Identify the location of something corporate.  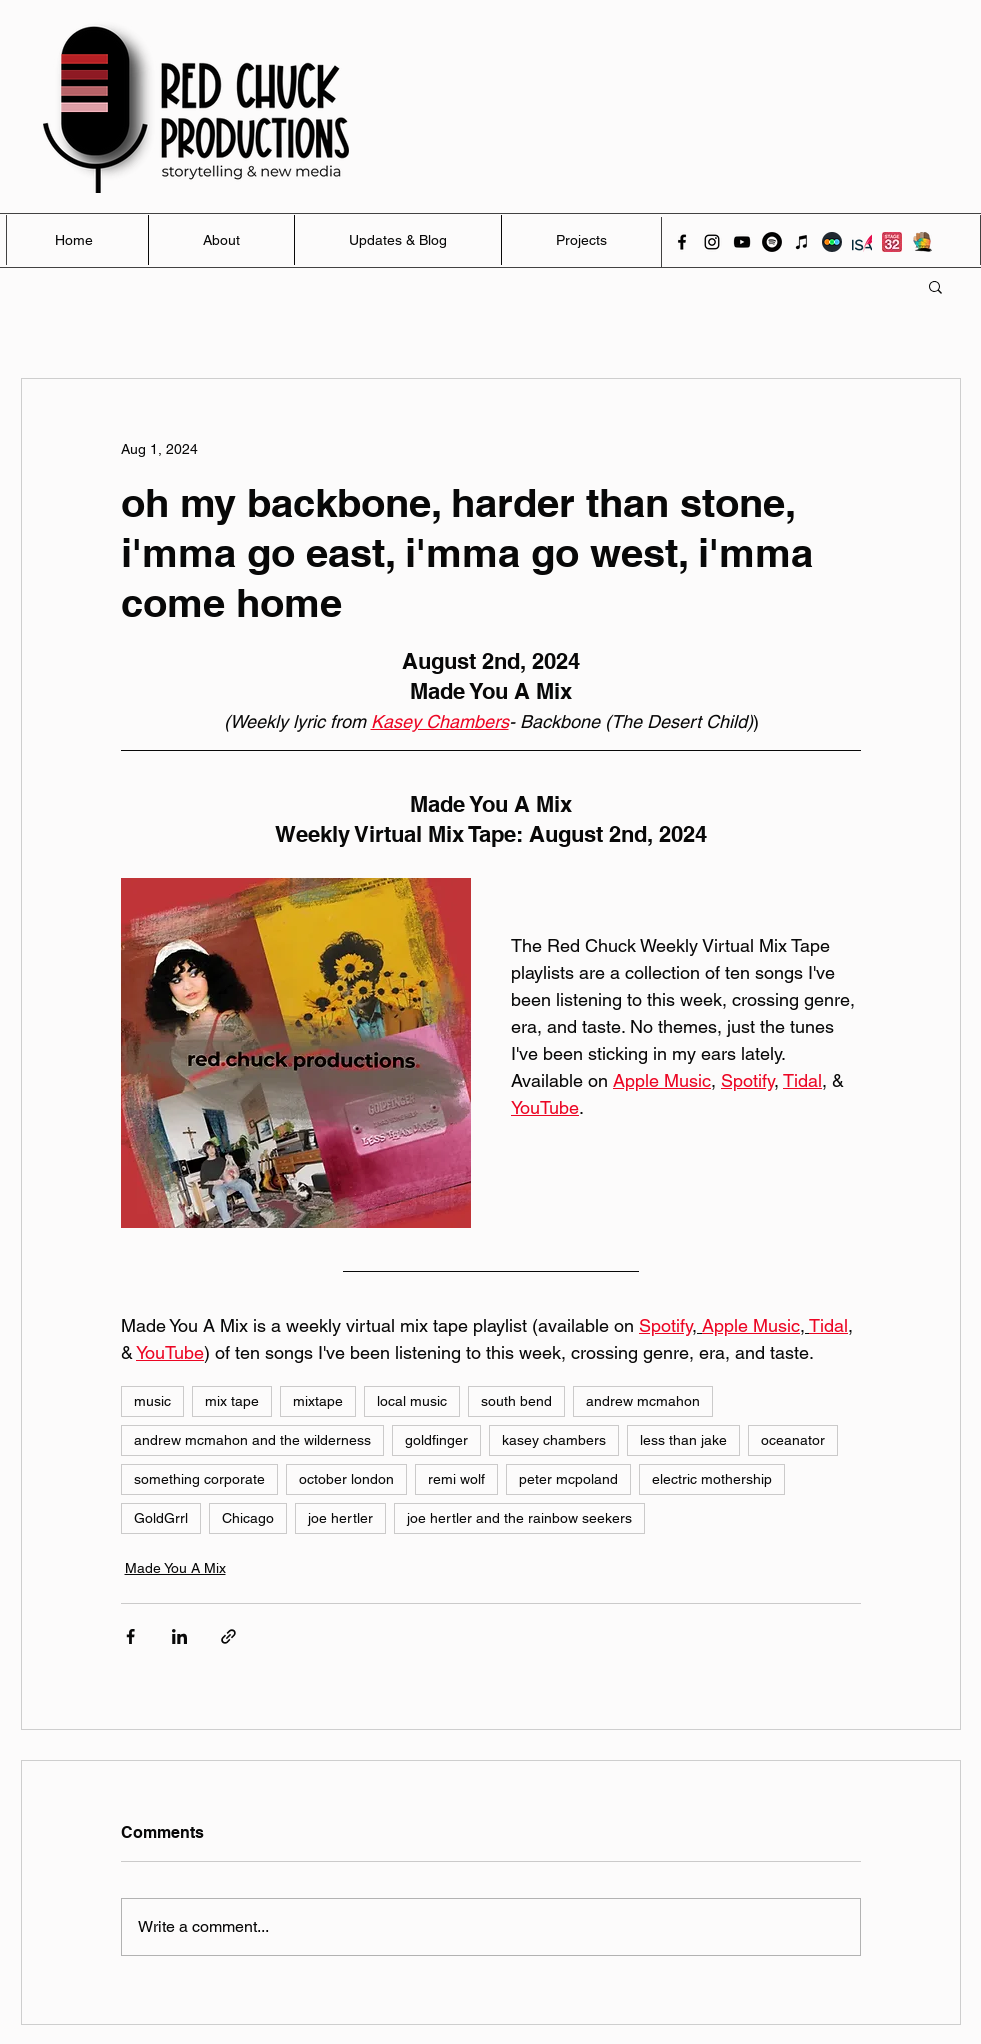
(199, 1479).